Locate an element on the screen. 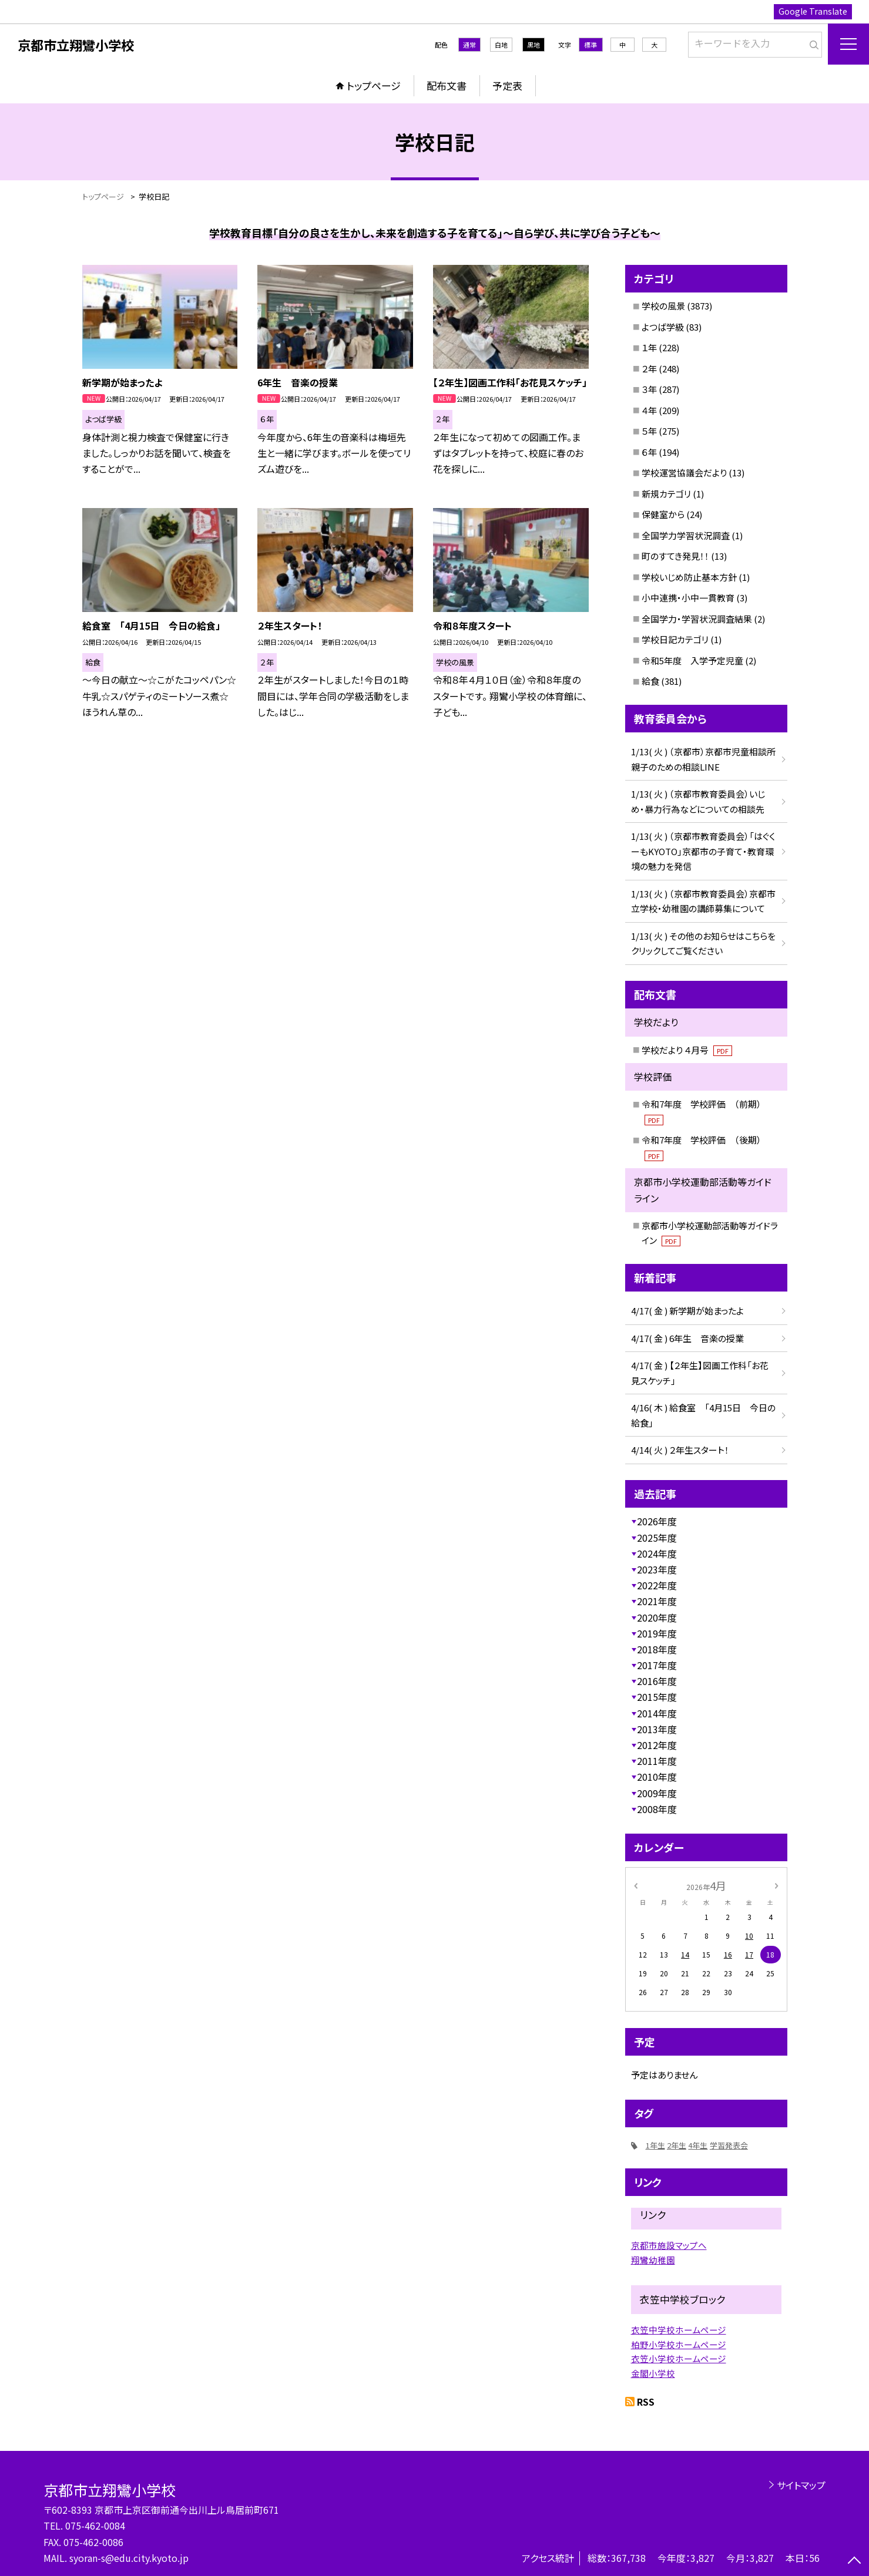  学習発表会 is located at coordinates (729, 2145).